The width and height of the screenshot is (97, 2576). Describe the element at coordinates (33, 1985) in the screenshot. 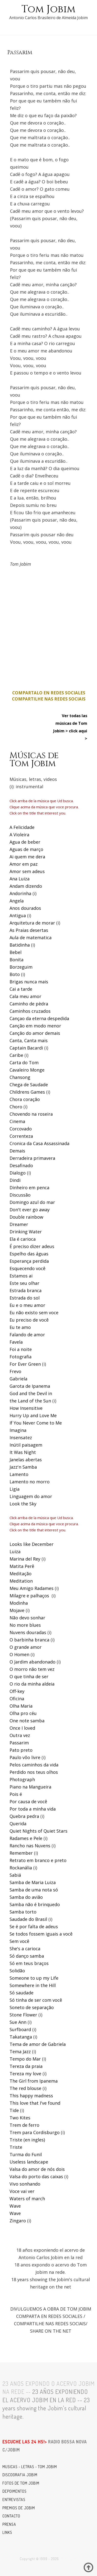

I see `Somewhere in the Hill` at that location.